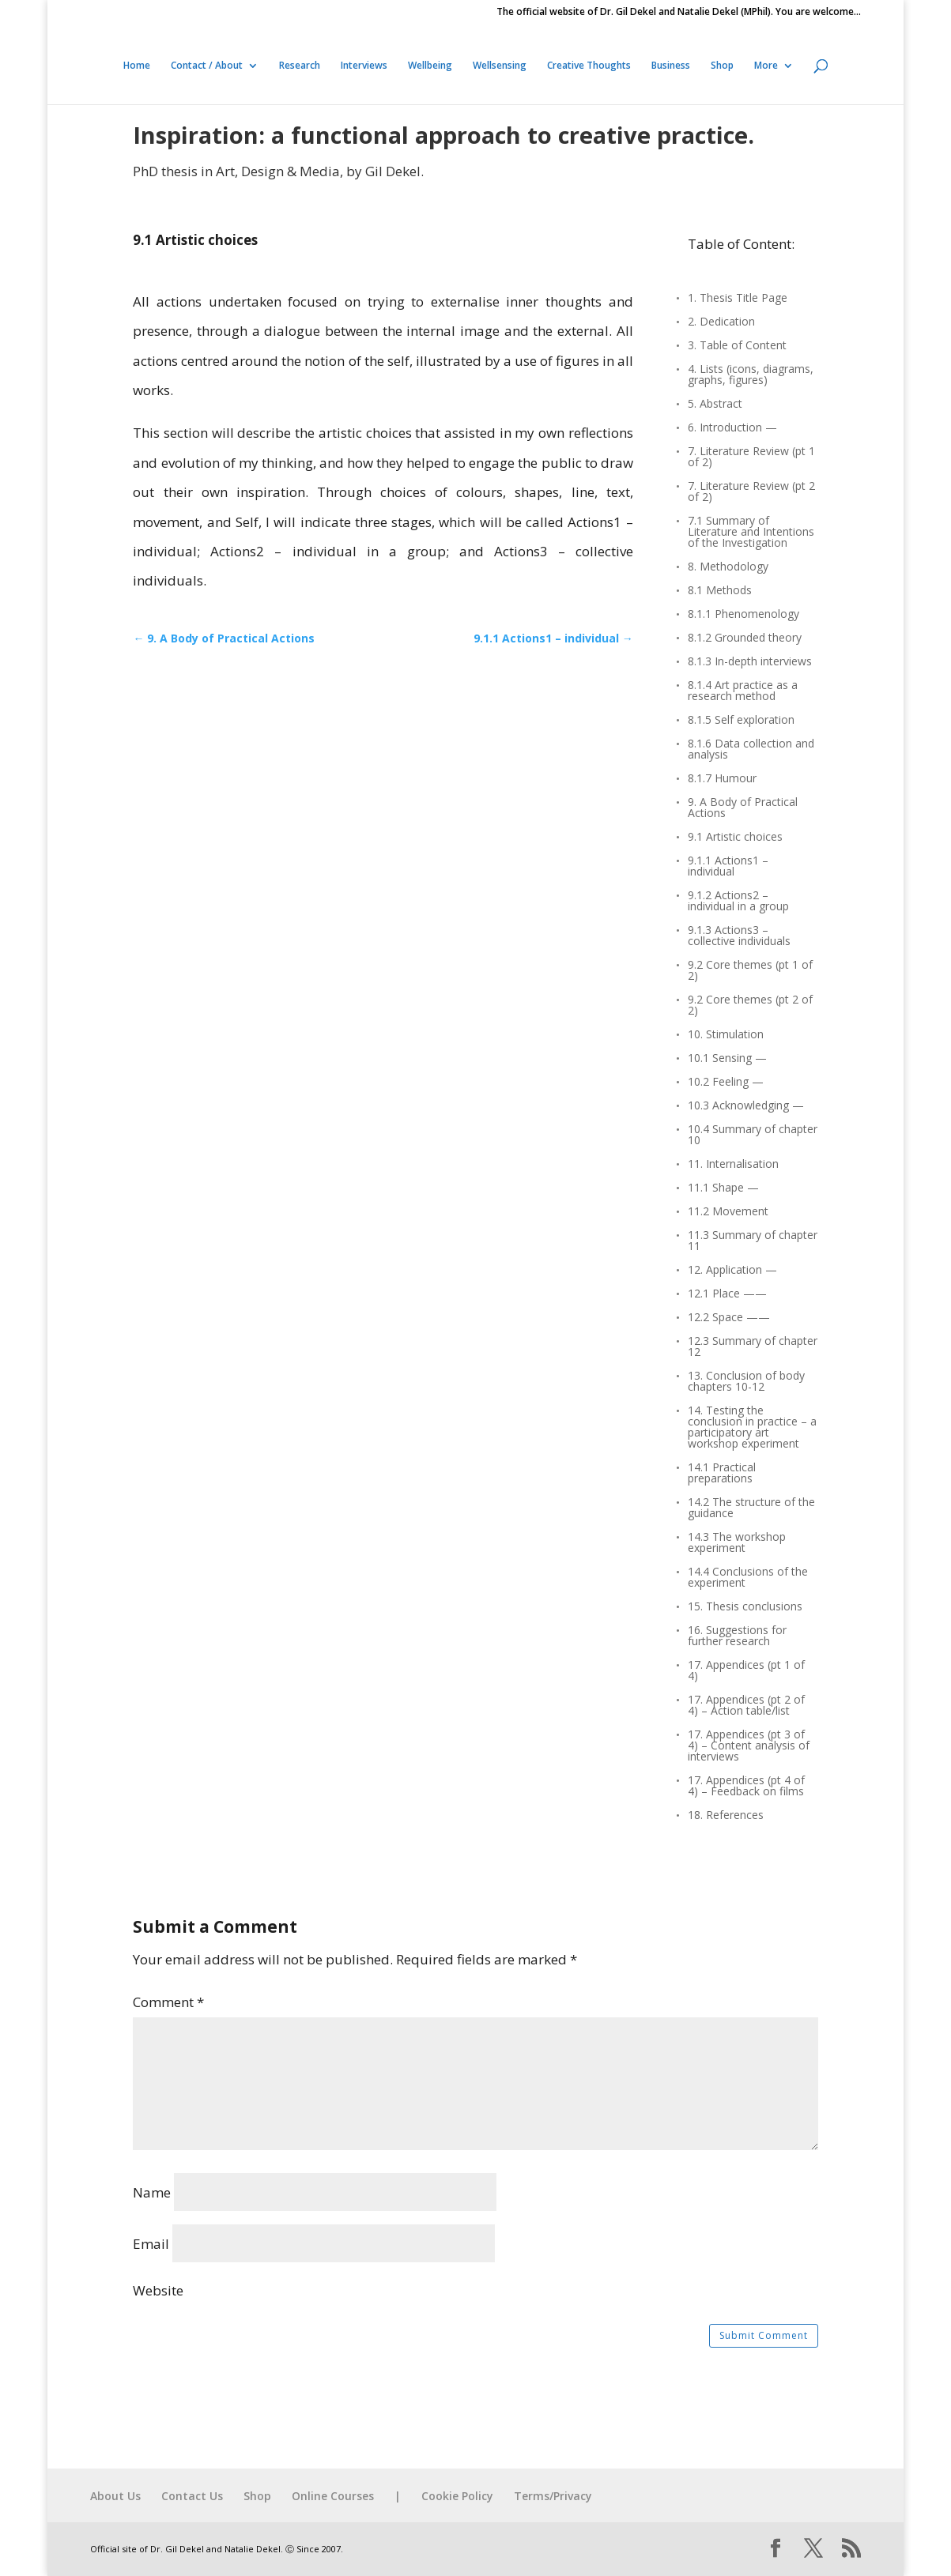 The image size is (951, 2576). I want to click on 11.3 Summary of chapter 11, so click(752, 1241).